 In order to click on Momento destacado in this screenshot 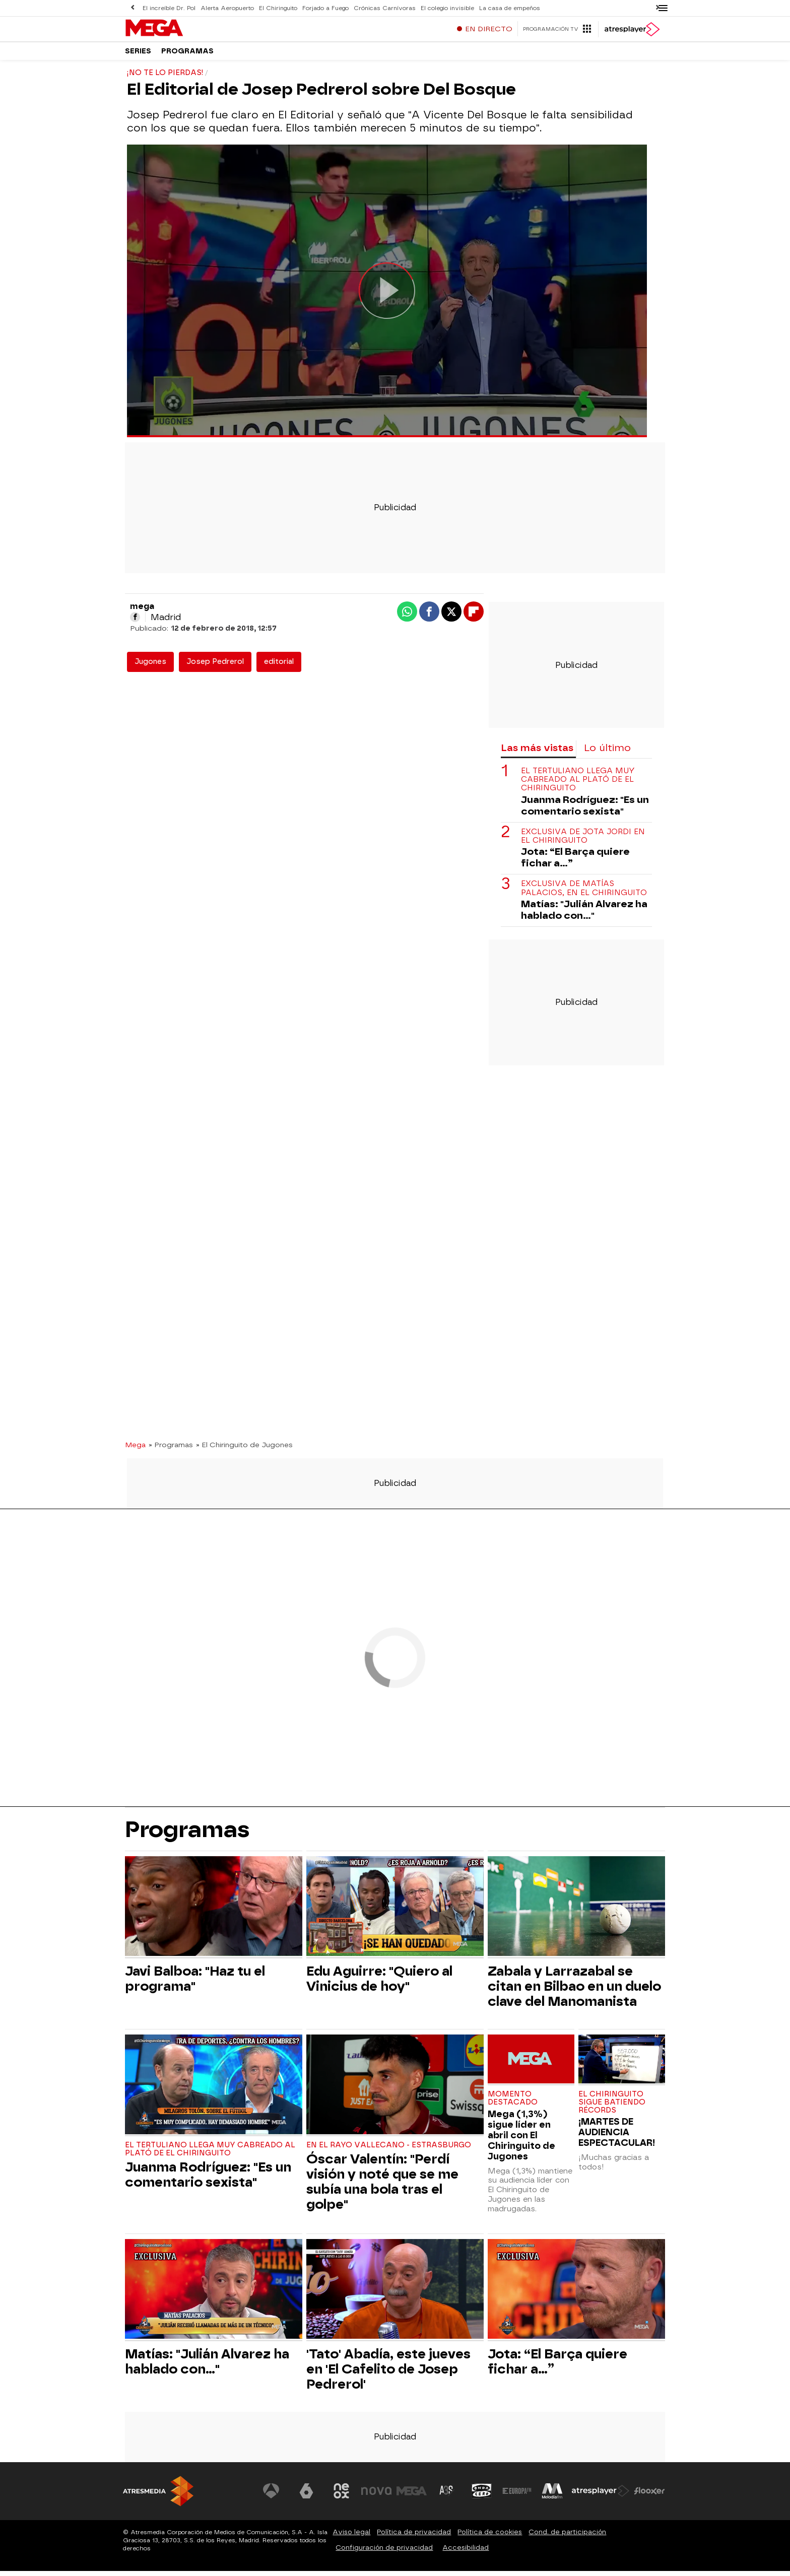, I will do `click(513, 2103)`.